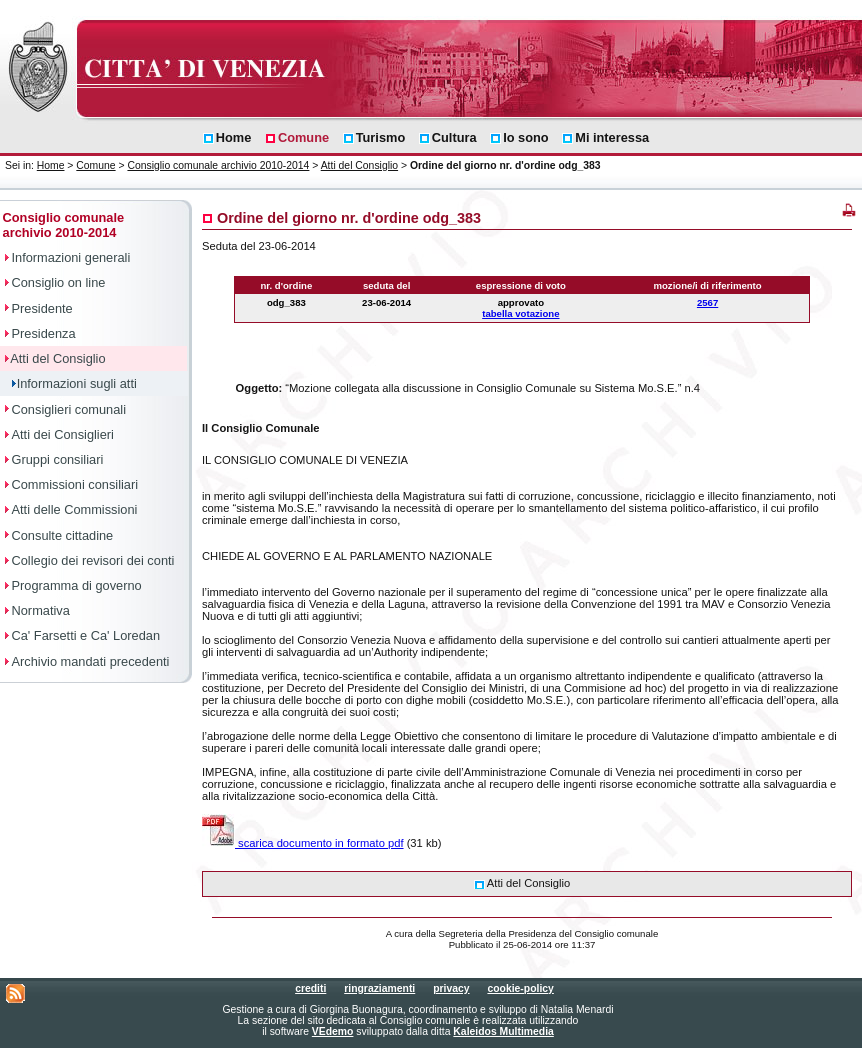 The width and height of the screenshot is (862, 1048). Describe the element at coordinates (520, 313) in the screenshot. I see `tabella votazione` at that location.